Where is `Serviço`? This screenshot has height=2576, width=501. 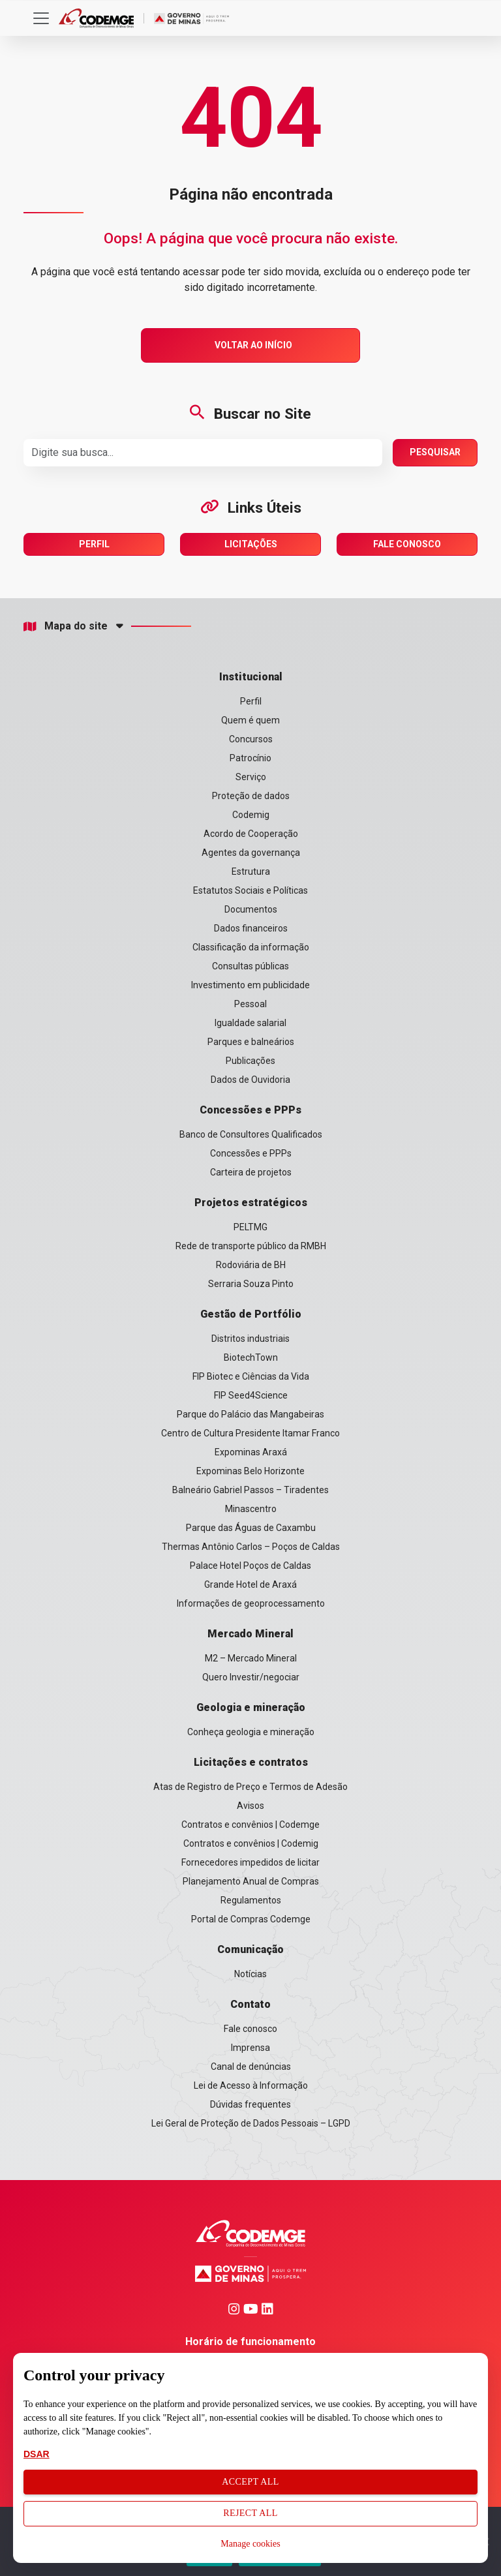
Serviço is located at coordinates (250, 776).